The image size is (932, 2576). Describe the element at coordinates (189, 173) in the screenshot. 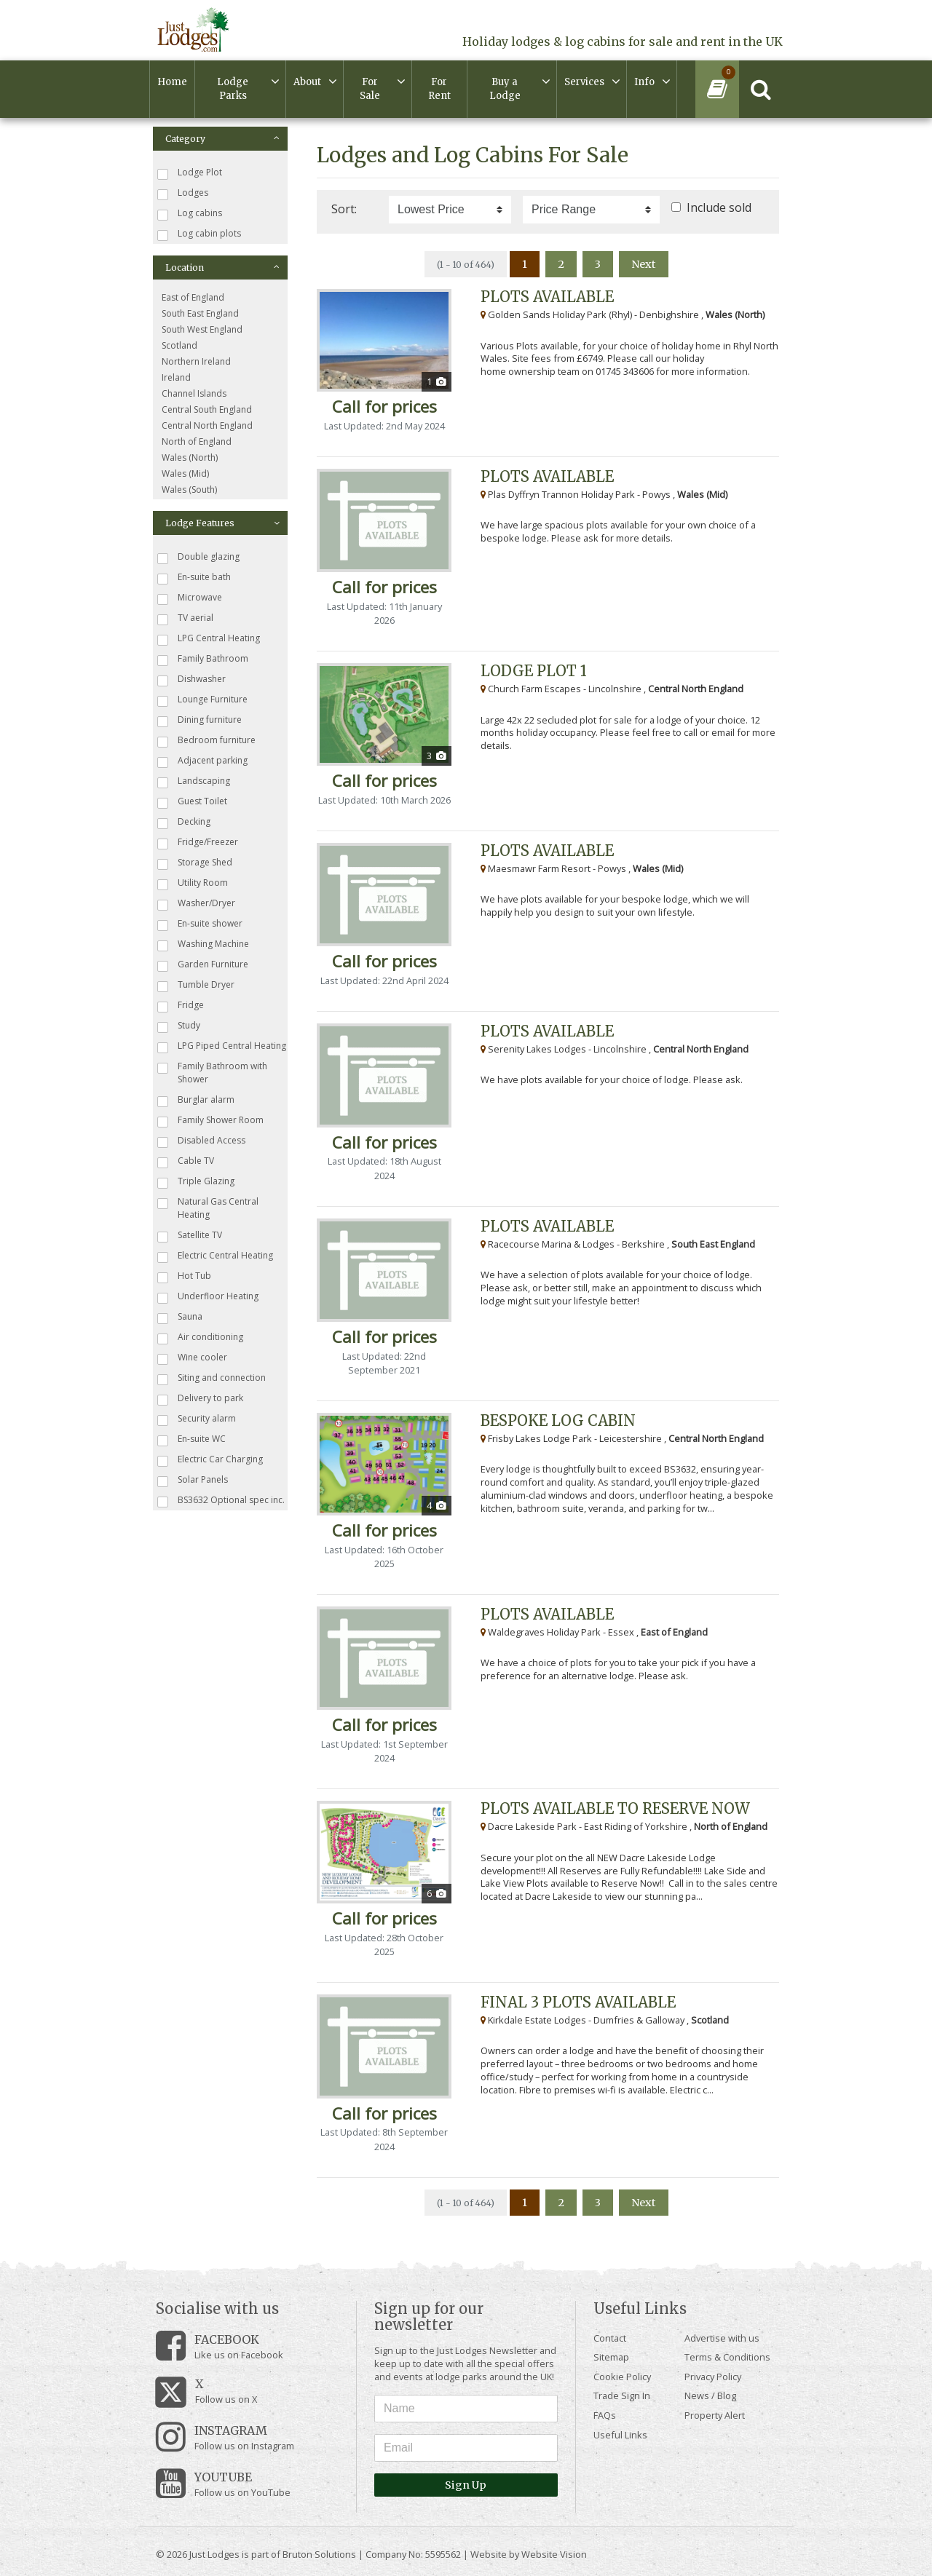

I see `Lodge Plot` at that location.